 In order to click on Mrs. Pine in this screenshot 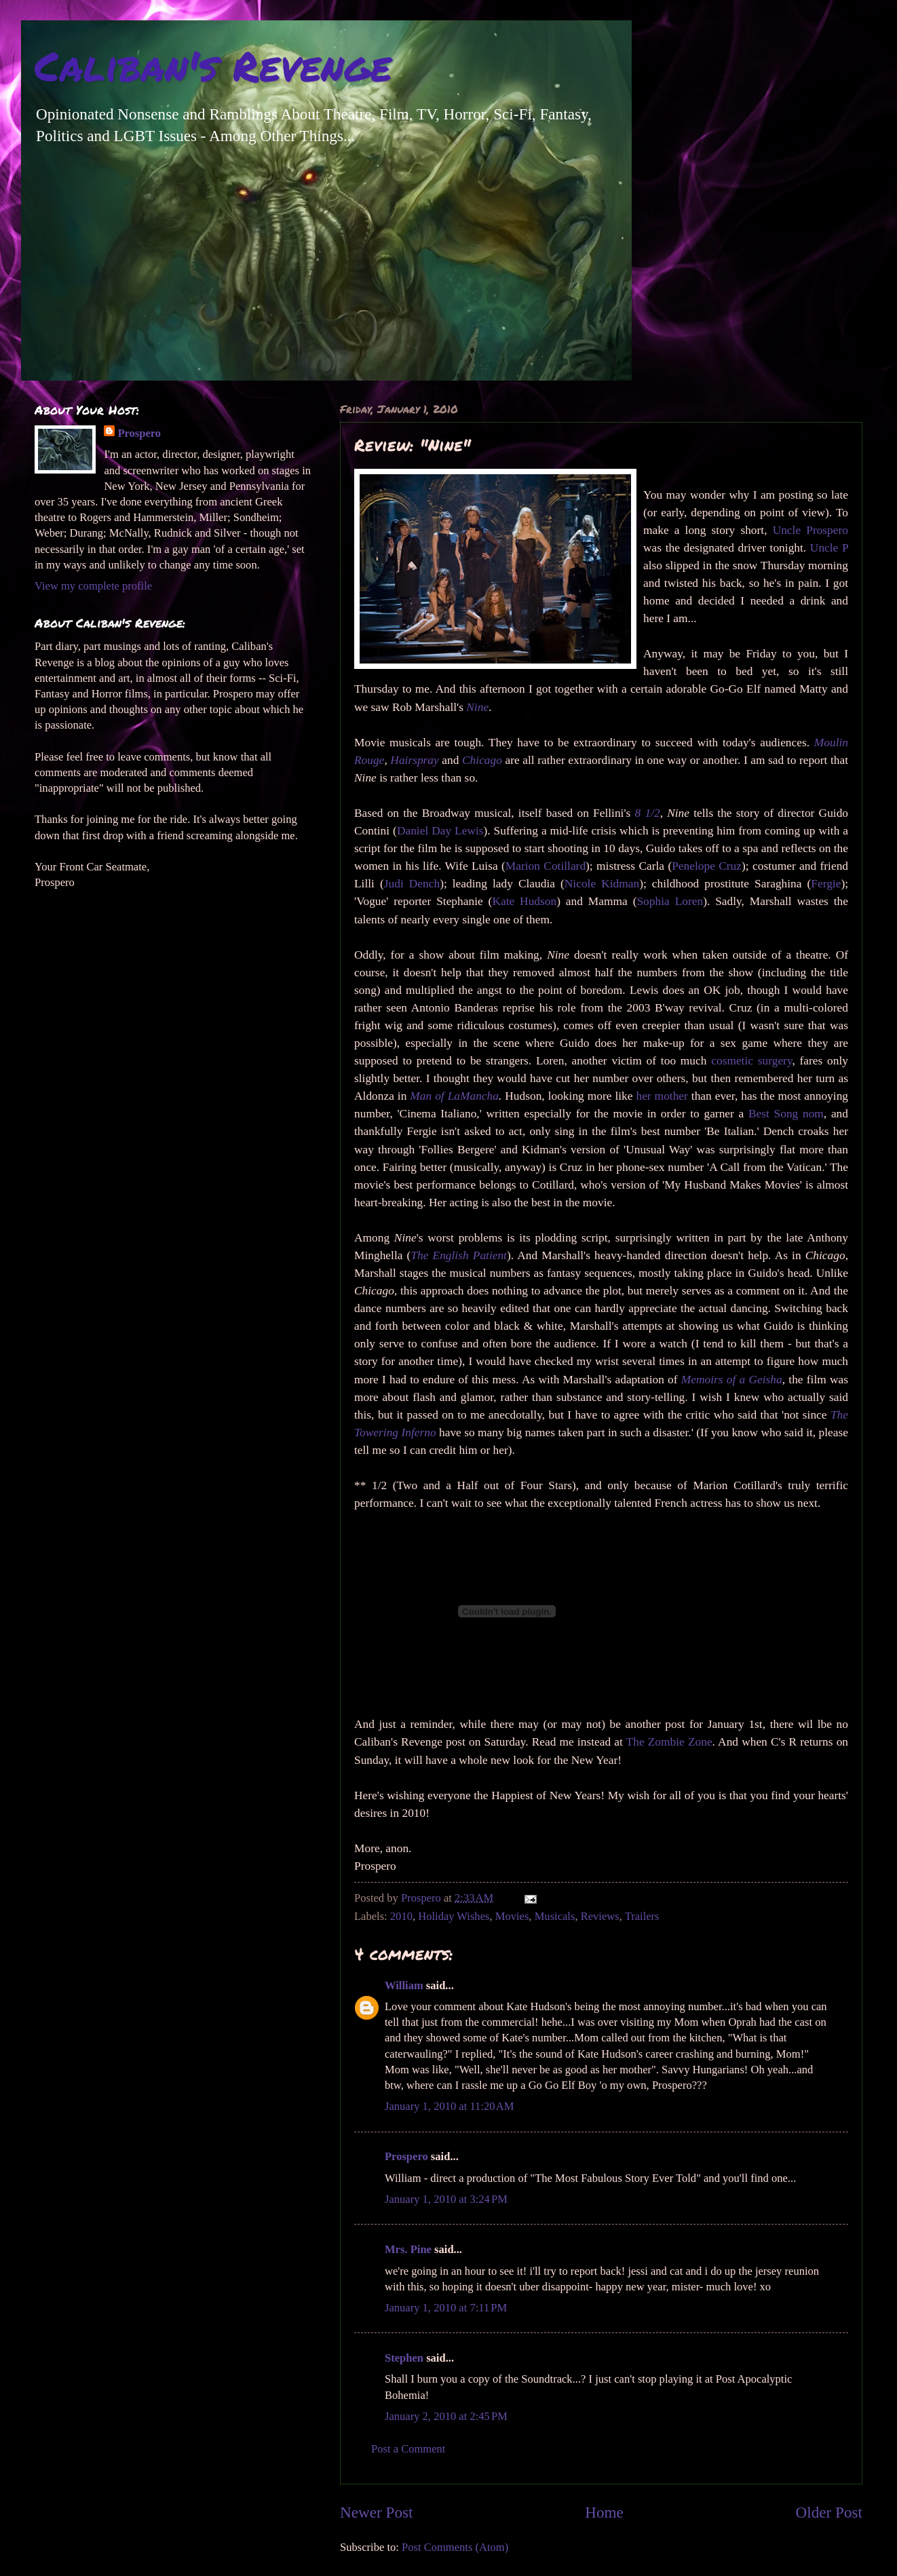, I will do `click(408, 2249)`.